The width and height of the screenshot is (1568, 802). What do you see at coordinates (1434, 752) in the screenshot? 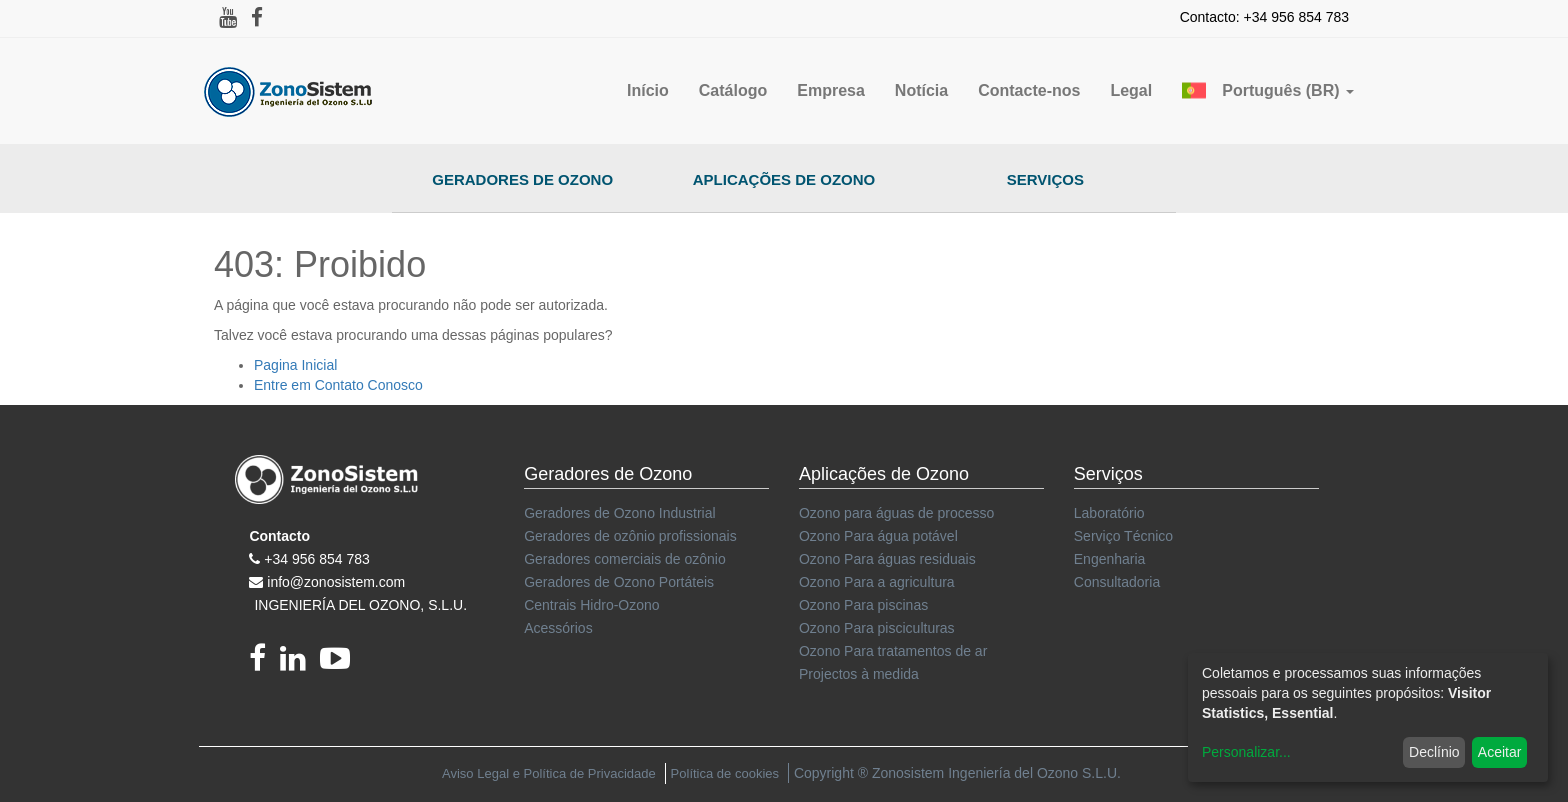
I see `Declínio` at bounding box center [1434, 752].